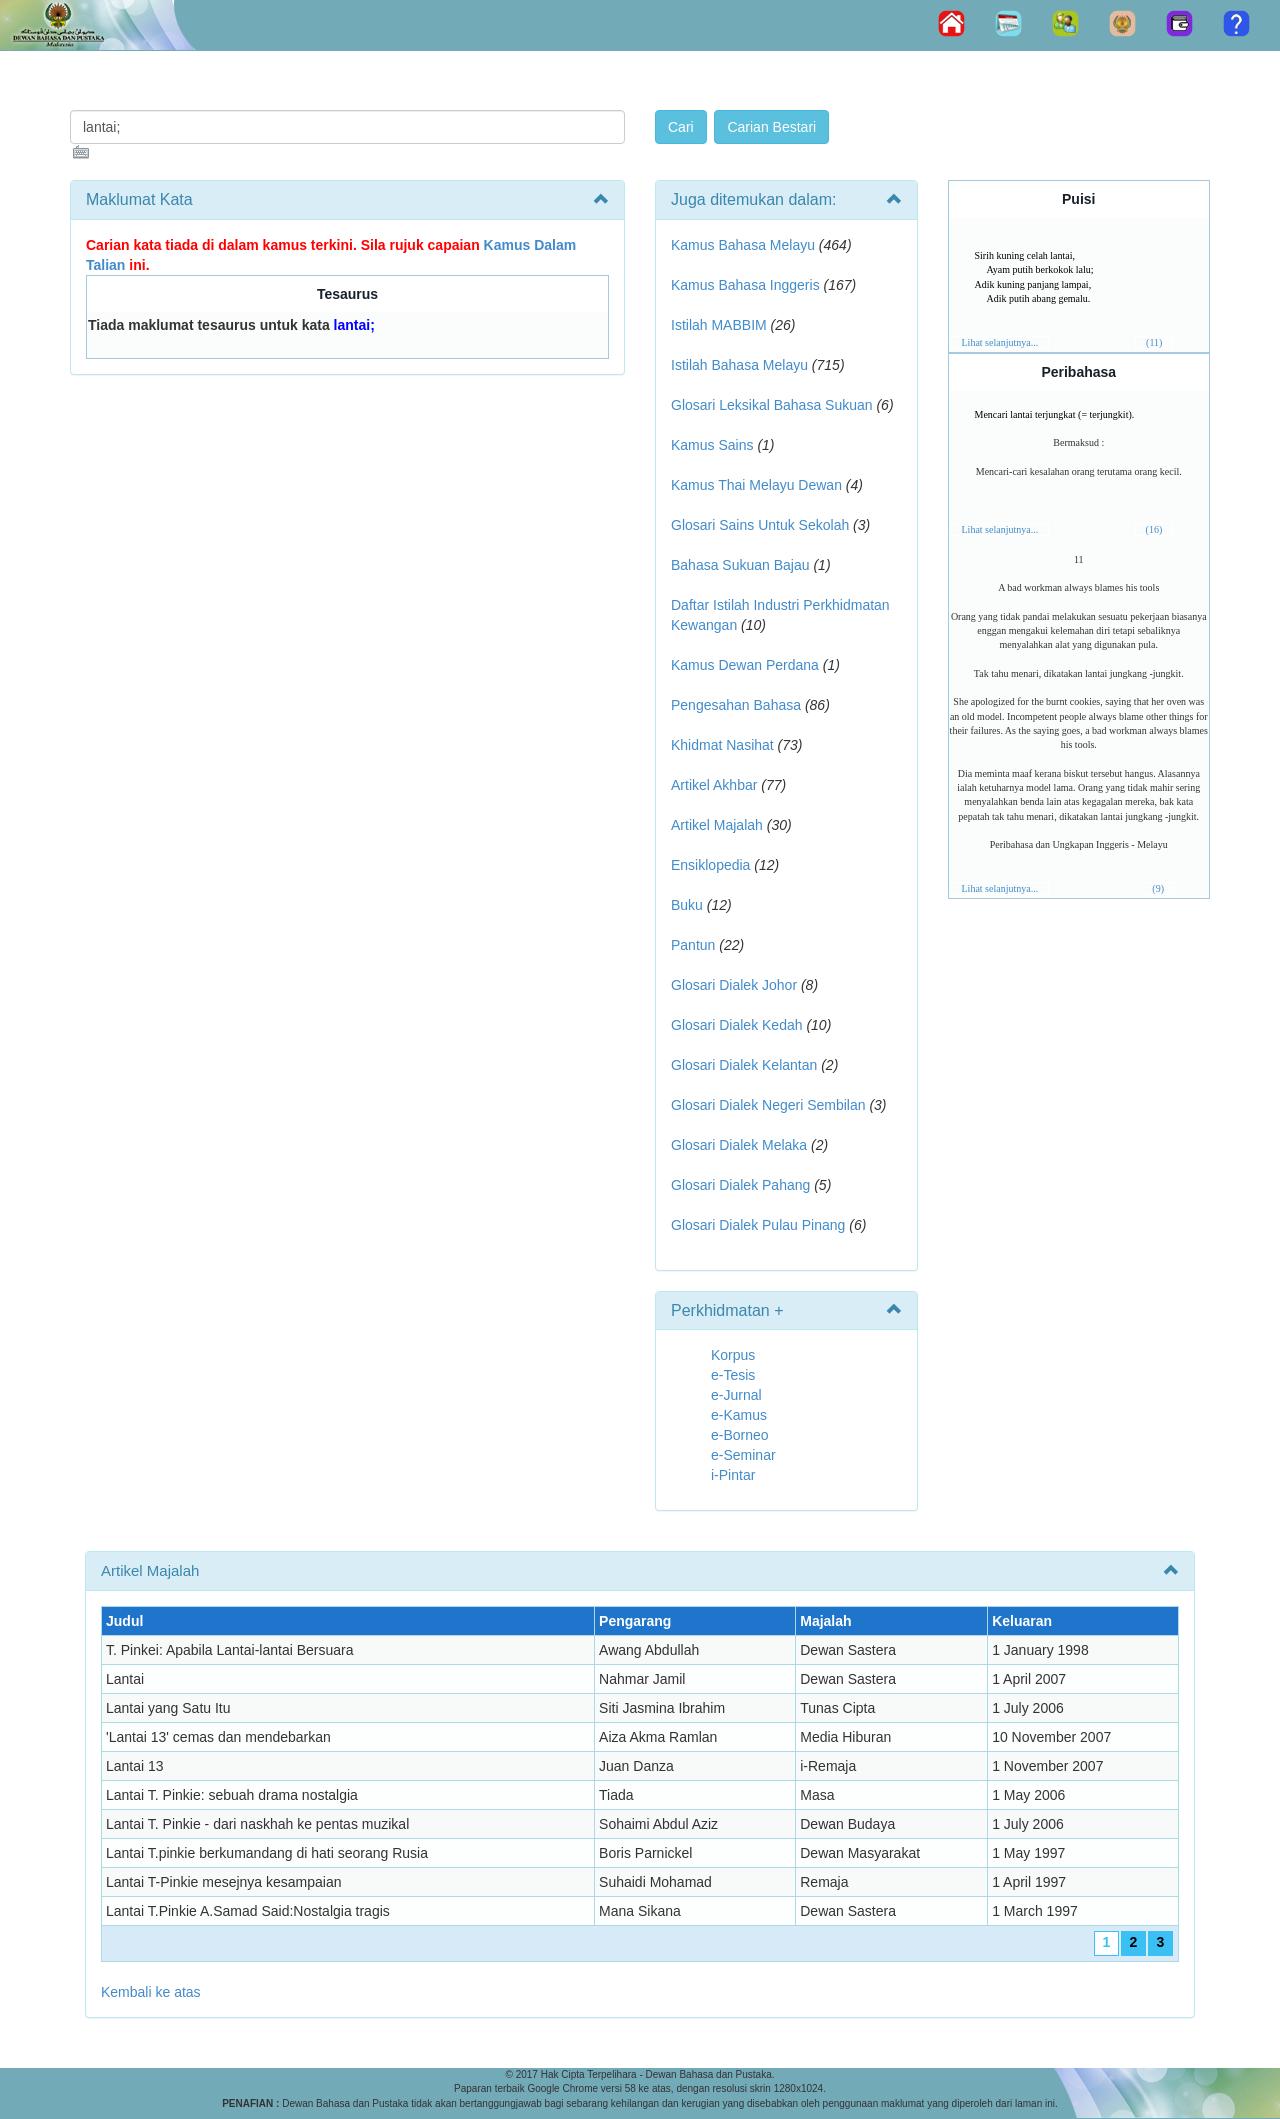  I want to click on e-Jurnal, so click(736, 1395).